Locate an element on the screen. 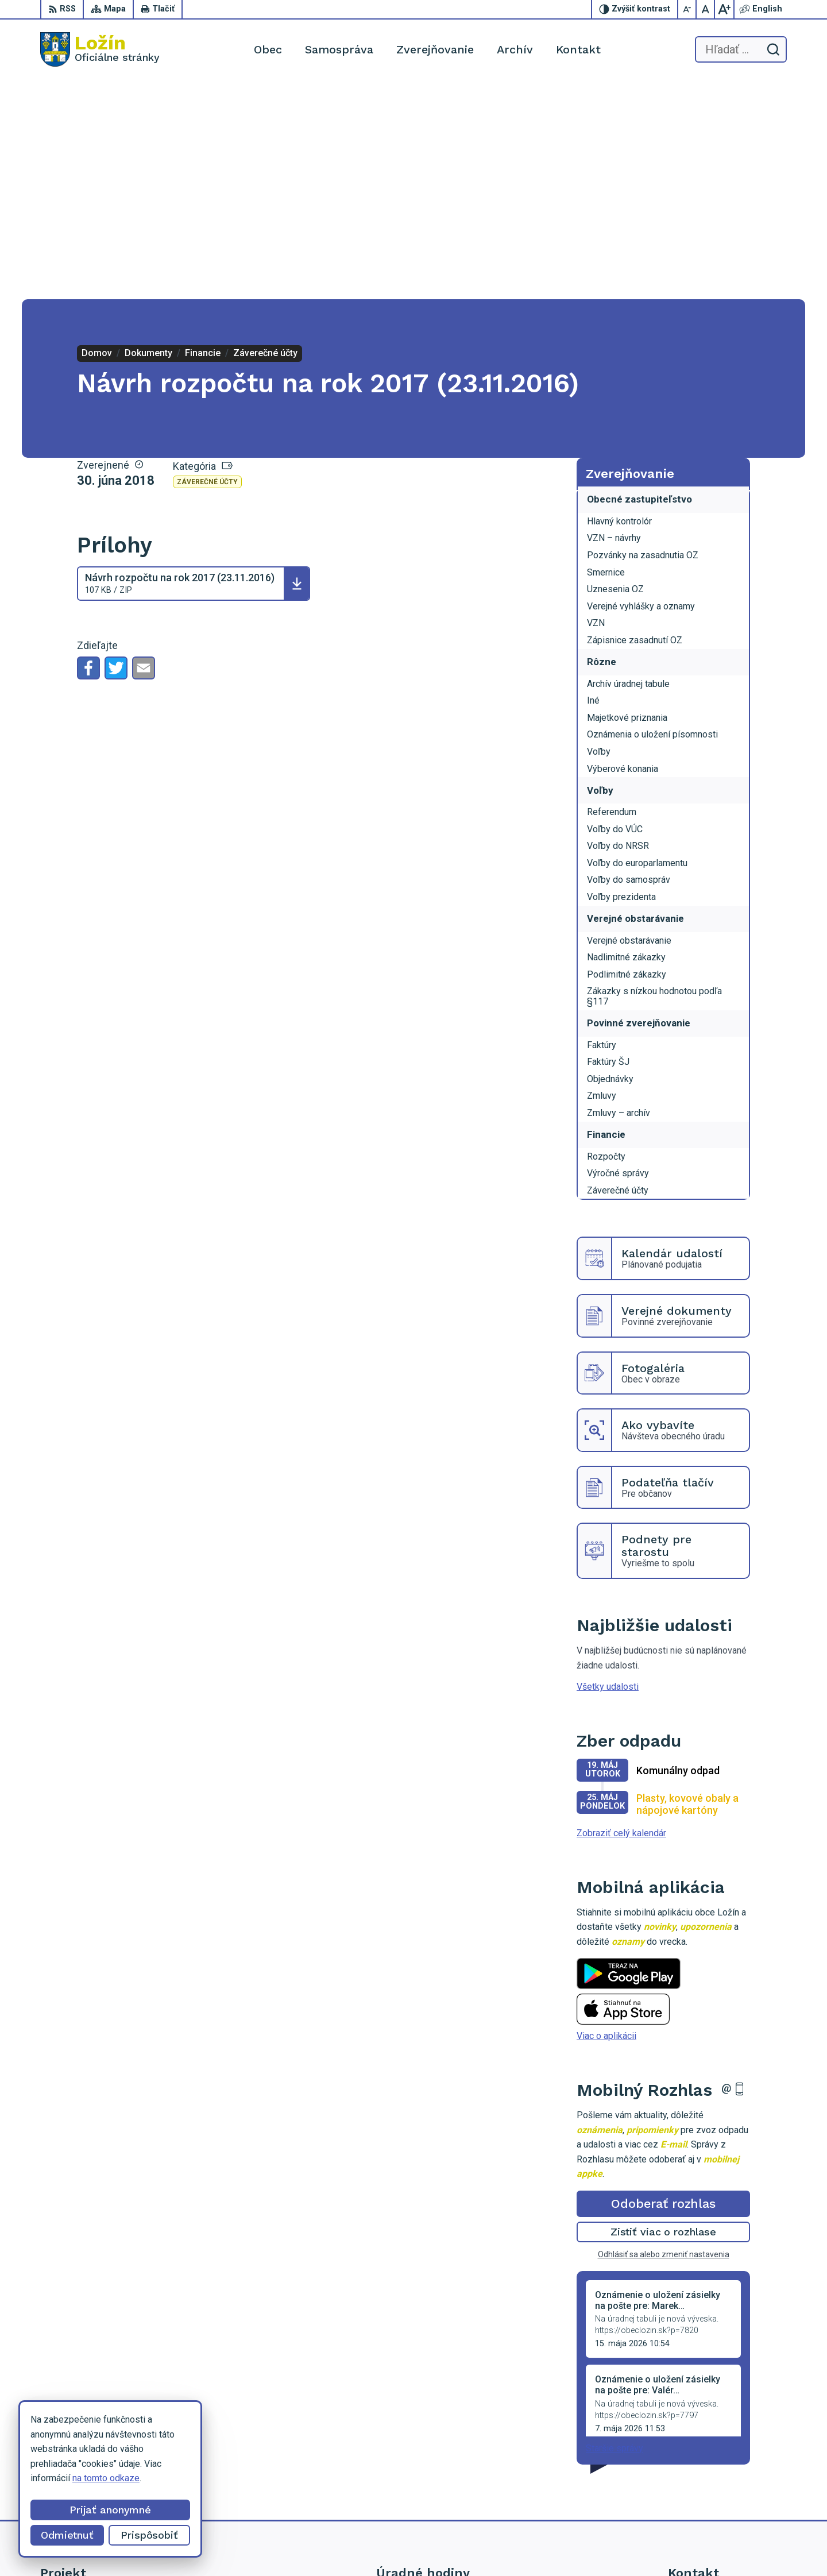 Image resolution: width=827 pixels, height=2576 pixels. Alphabet partner s.r.o. is located at coordinates (475, 2545).